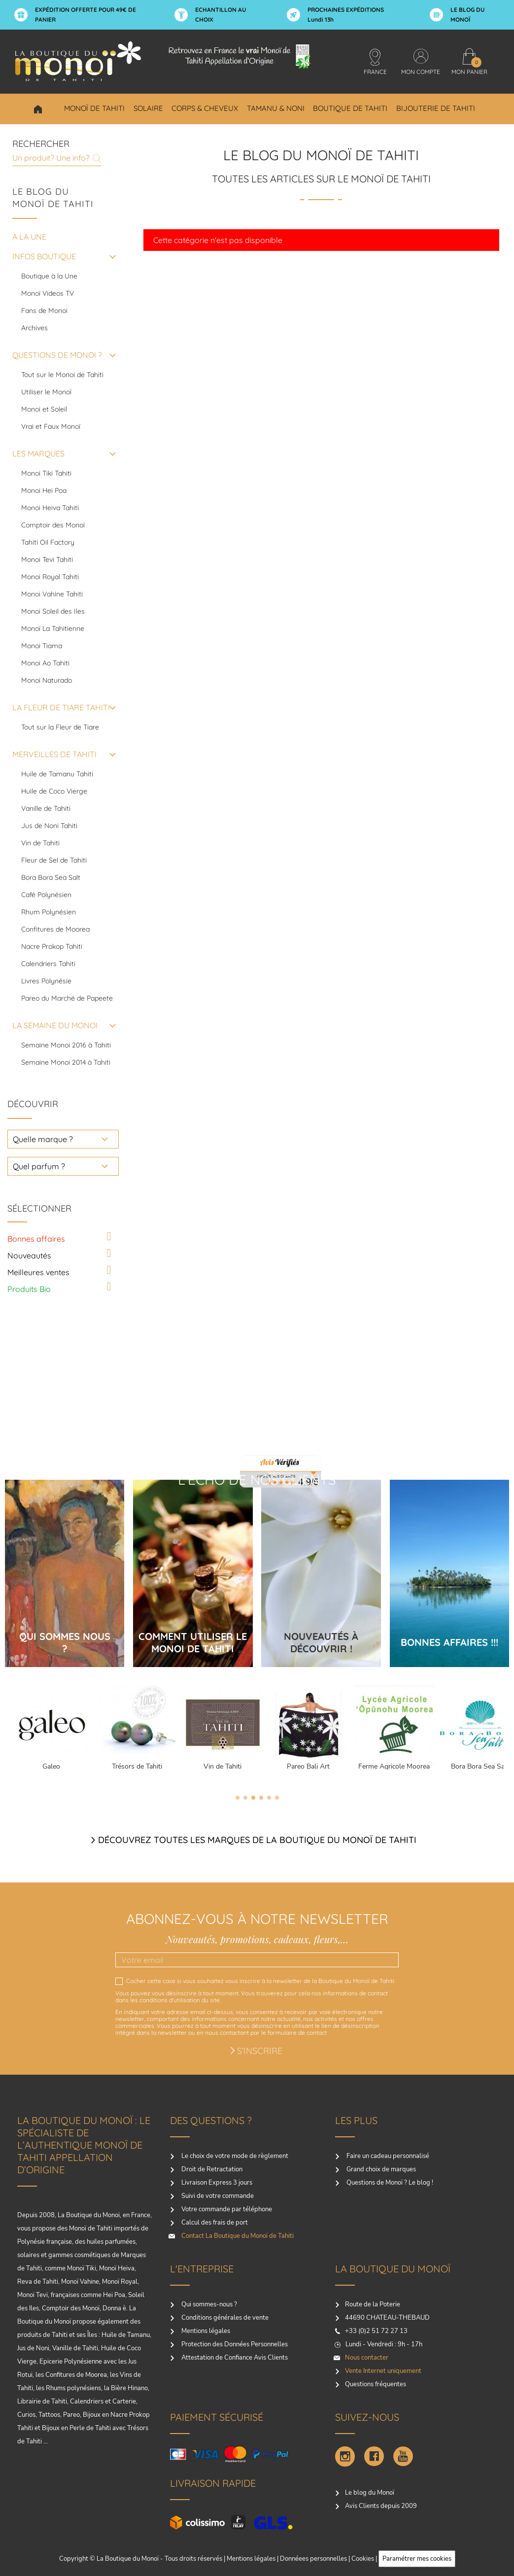  I want to click on Huile de Tamanu Tahiti, so click(57, 773).